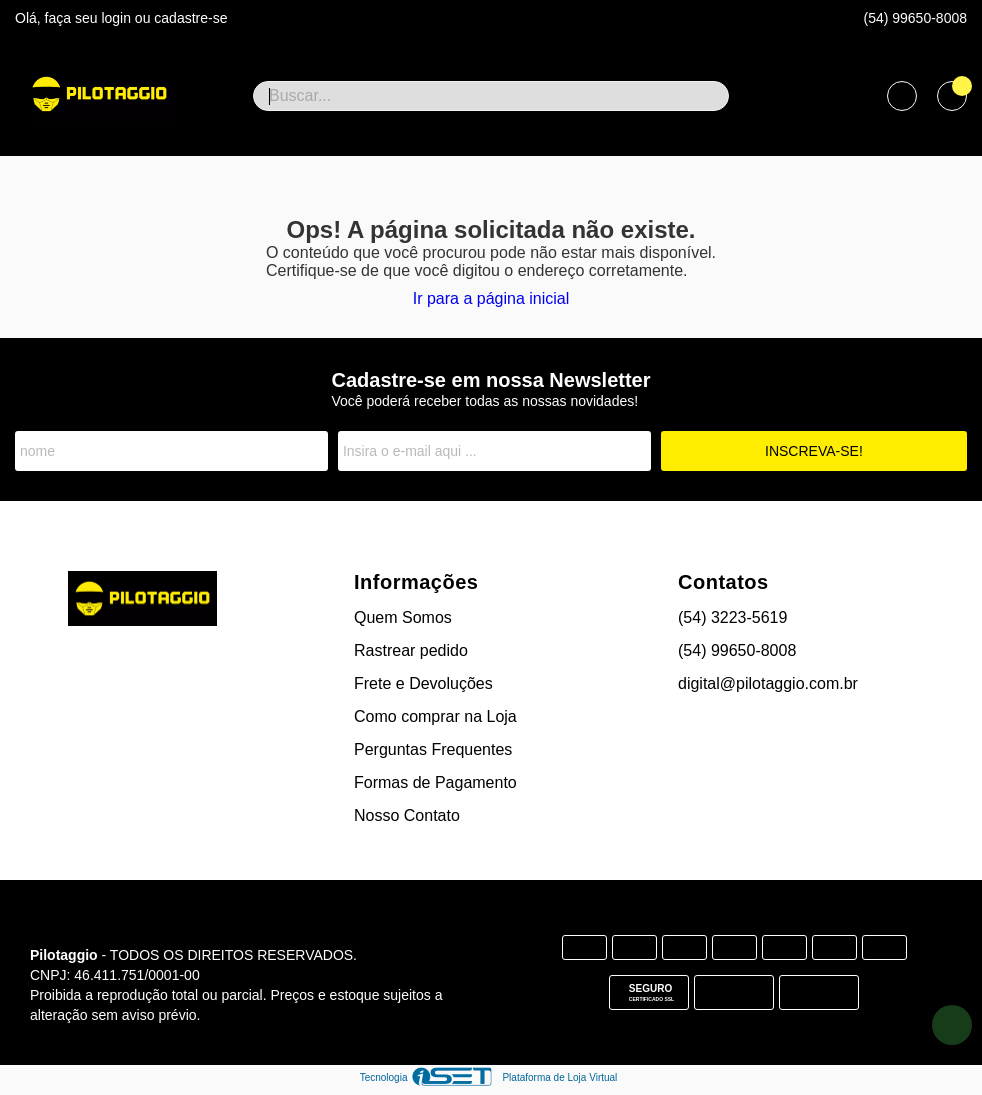 This screenshot has height=1095, width=982. I want to click on Rastrear pedido, so click(411, 650).